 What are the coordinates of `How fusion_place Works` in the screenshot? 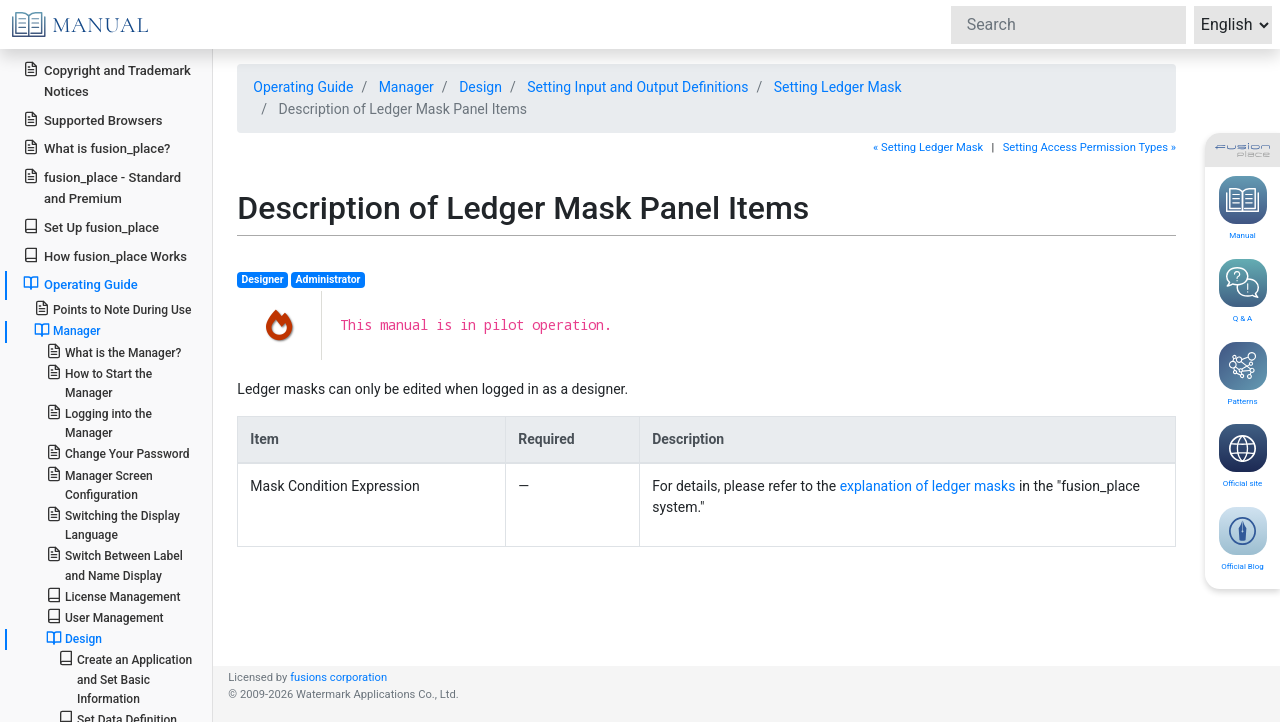 It's located at (105, 255).